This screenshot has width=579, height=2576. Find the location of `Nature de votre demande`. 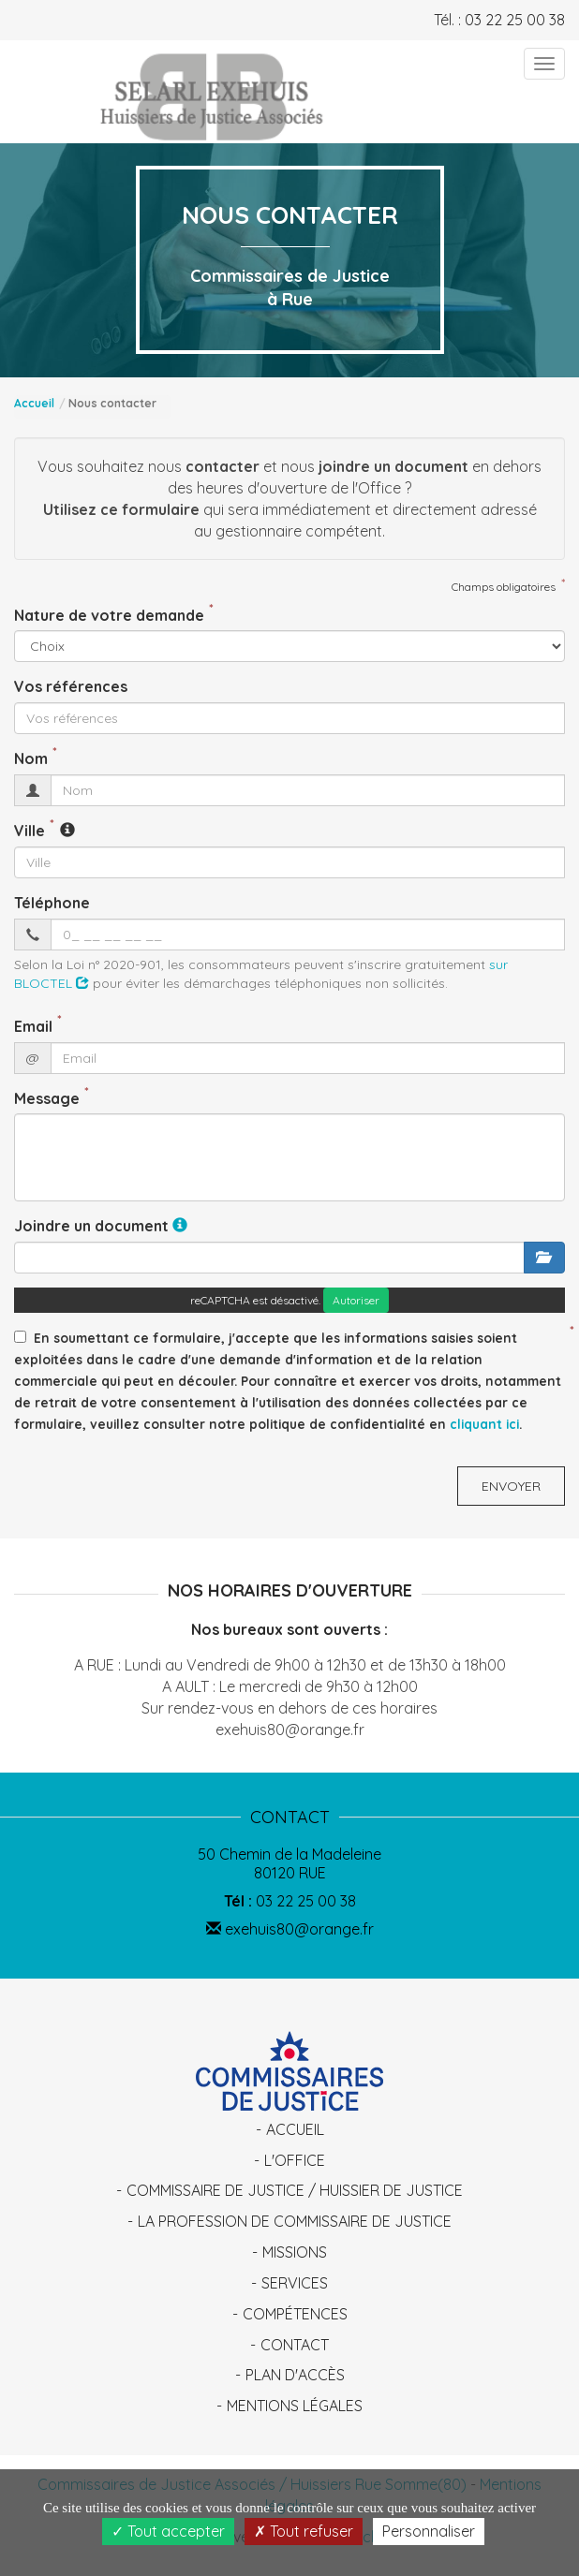

Nature de votre demande is located at coordinates (109, 615).